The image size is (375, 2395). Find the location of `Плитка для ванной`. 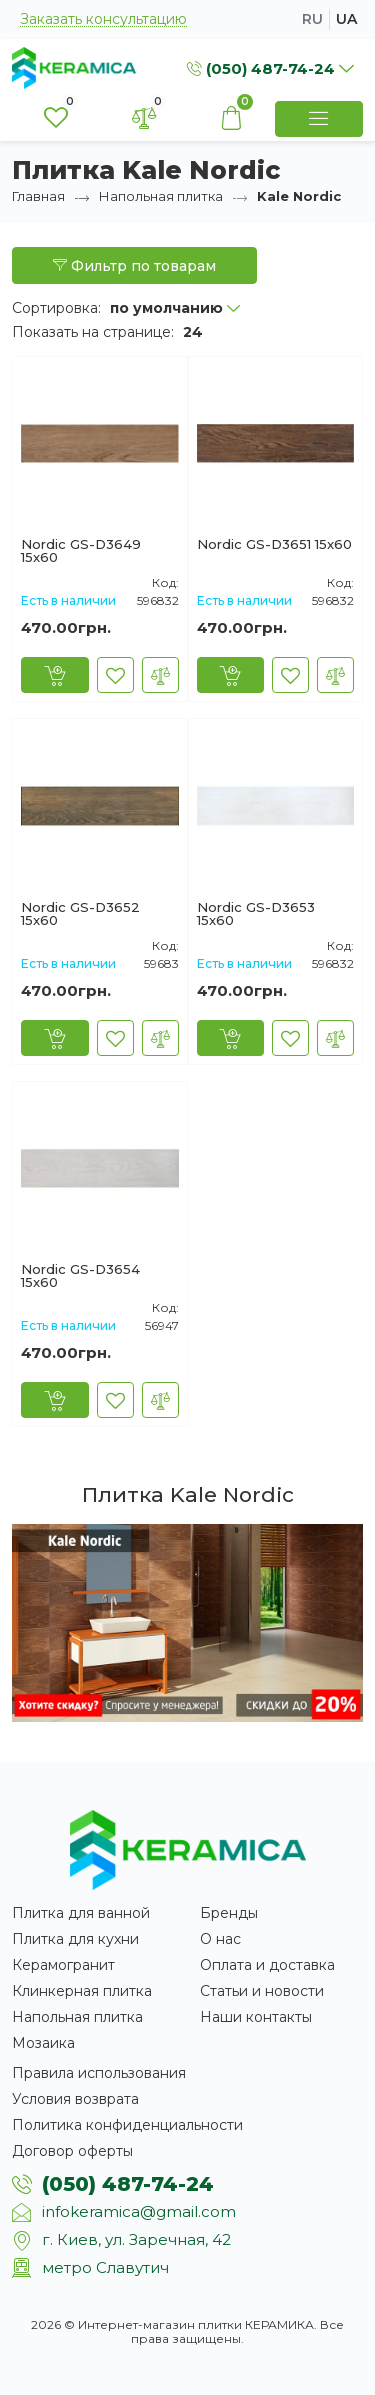

Плитка для ванной is located at coordinates (81, 1913).